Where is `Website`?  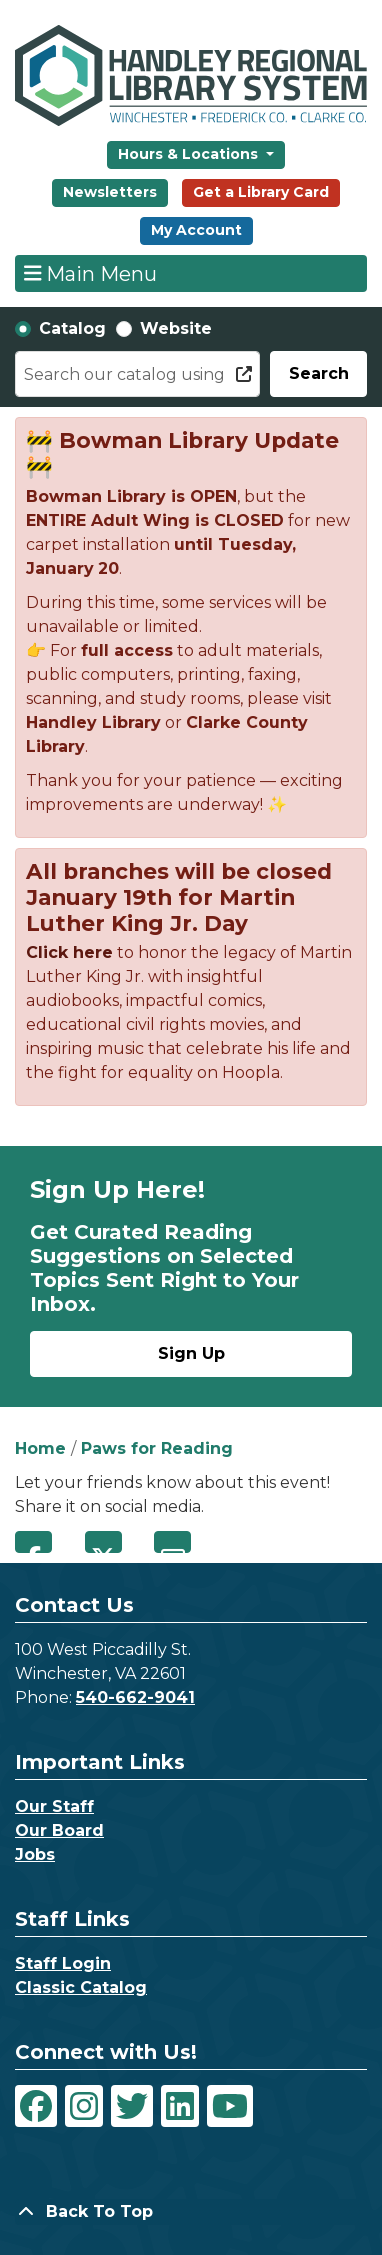
Website is located at coordinates (176, 328).